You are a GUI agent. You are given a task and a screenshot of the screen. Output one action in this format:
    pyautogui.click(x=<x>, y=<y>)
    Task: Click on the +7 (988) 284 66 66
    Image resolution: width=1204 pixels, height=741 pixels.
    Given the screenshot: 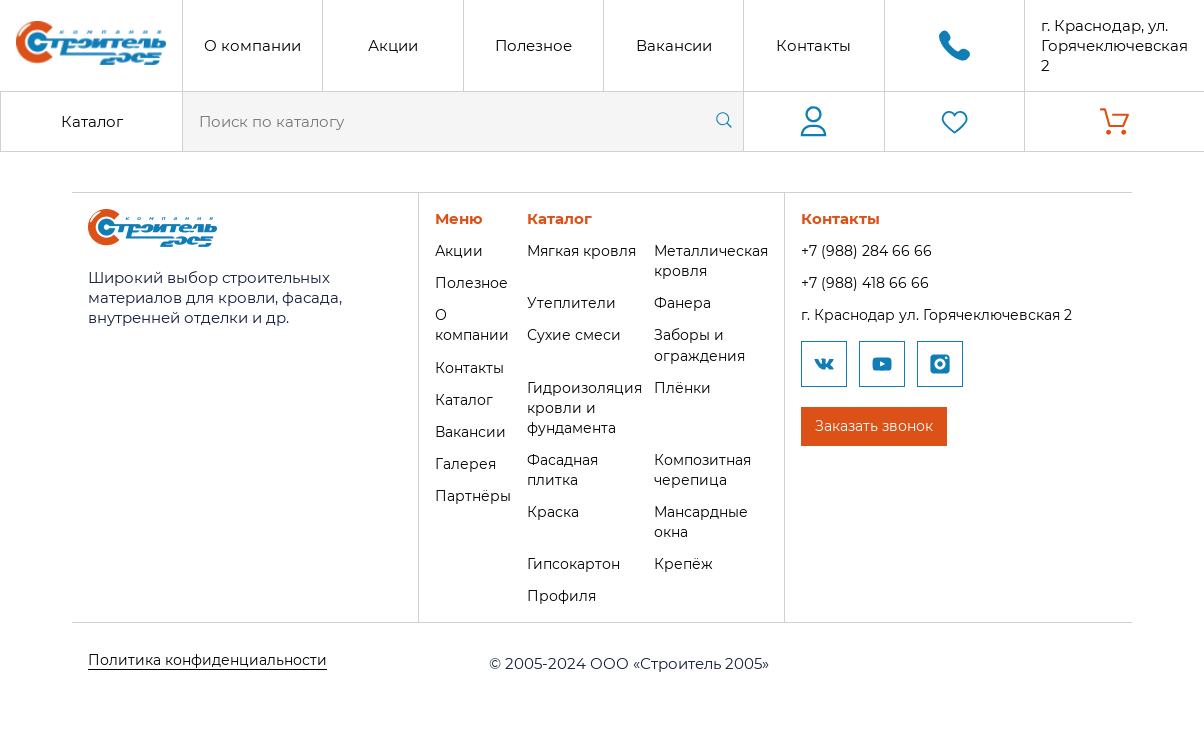 What is the action you would take?
    pyautogui.click(x=879, y=250)
    